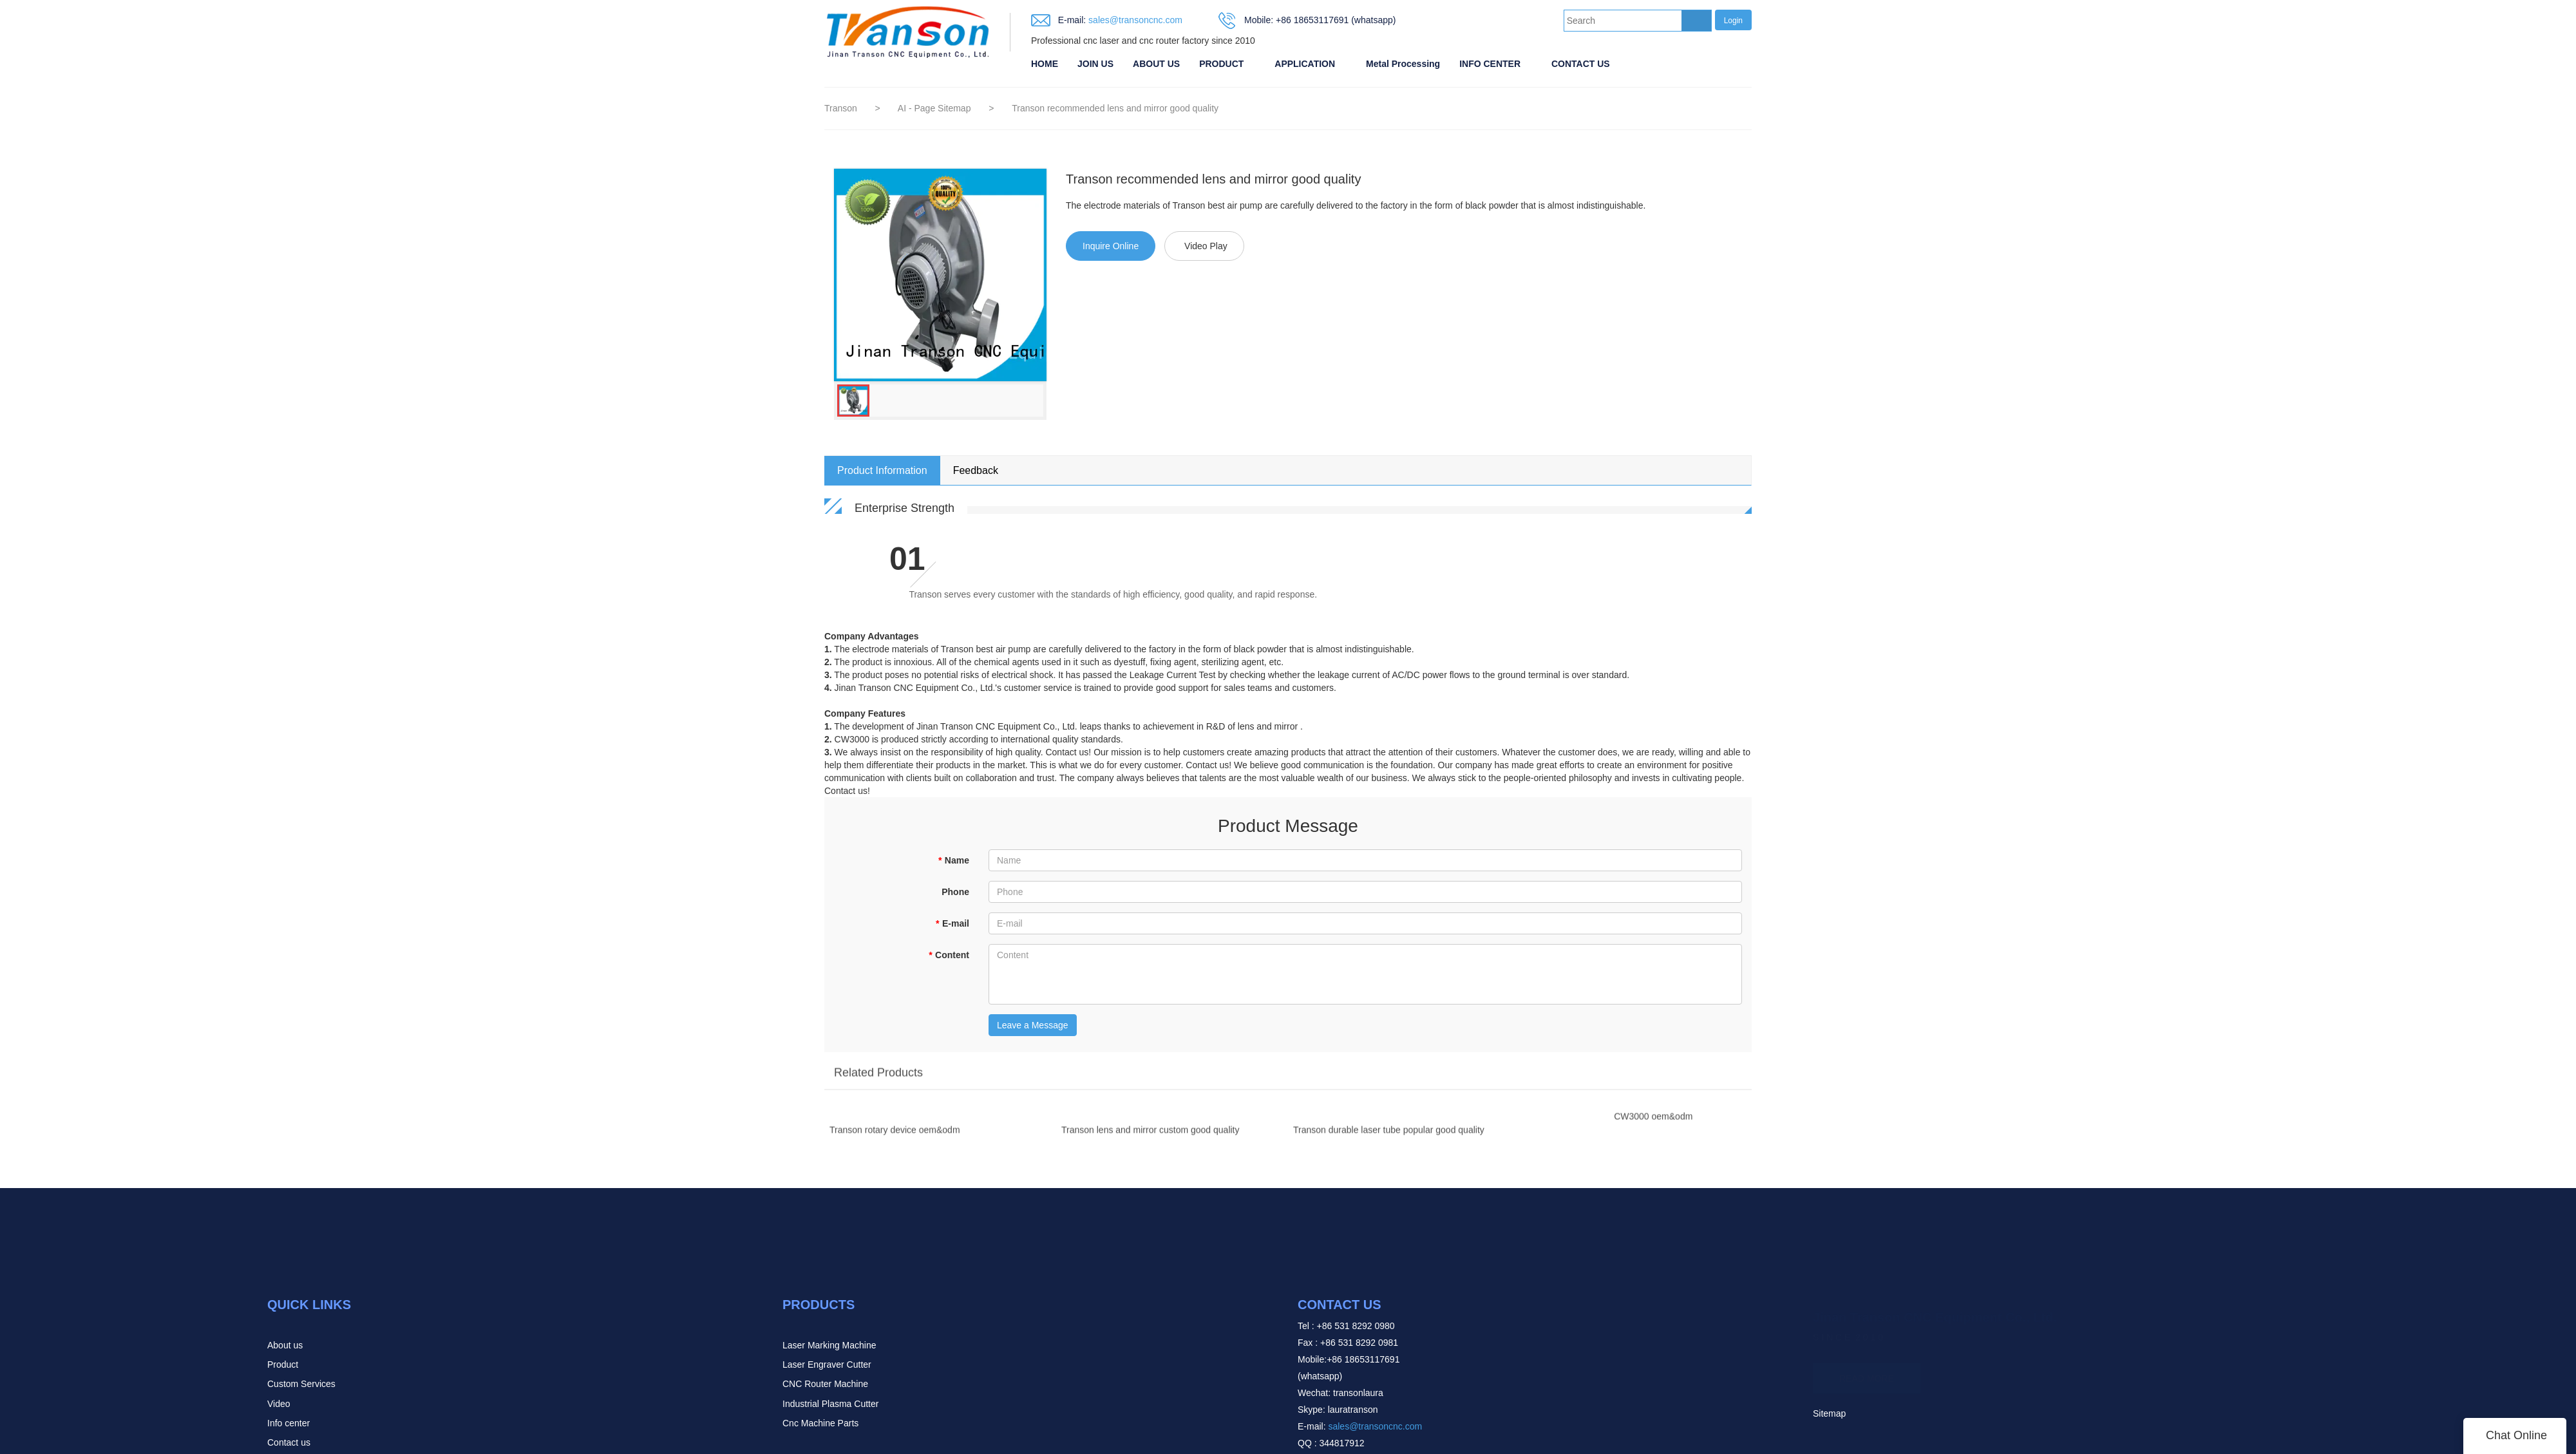 The height and width of the screenshot is (1454, 2576). Describe the element at coordinates (1580, 64) in the screenshot. I see `CONTACT US` at that location.